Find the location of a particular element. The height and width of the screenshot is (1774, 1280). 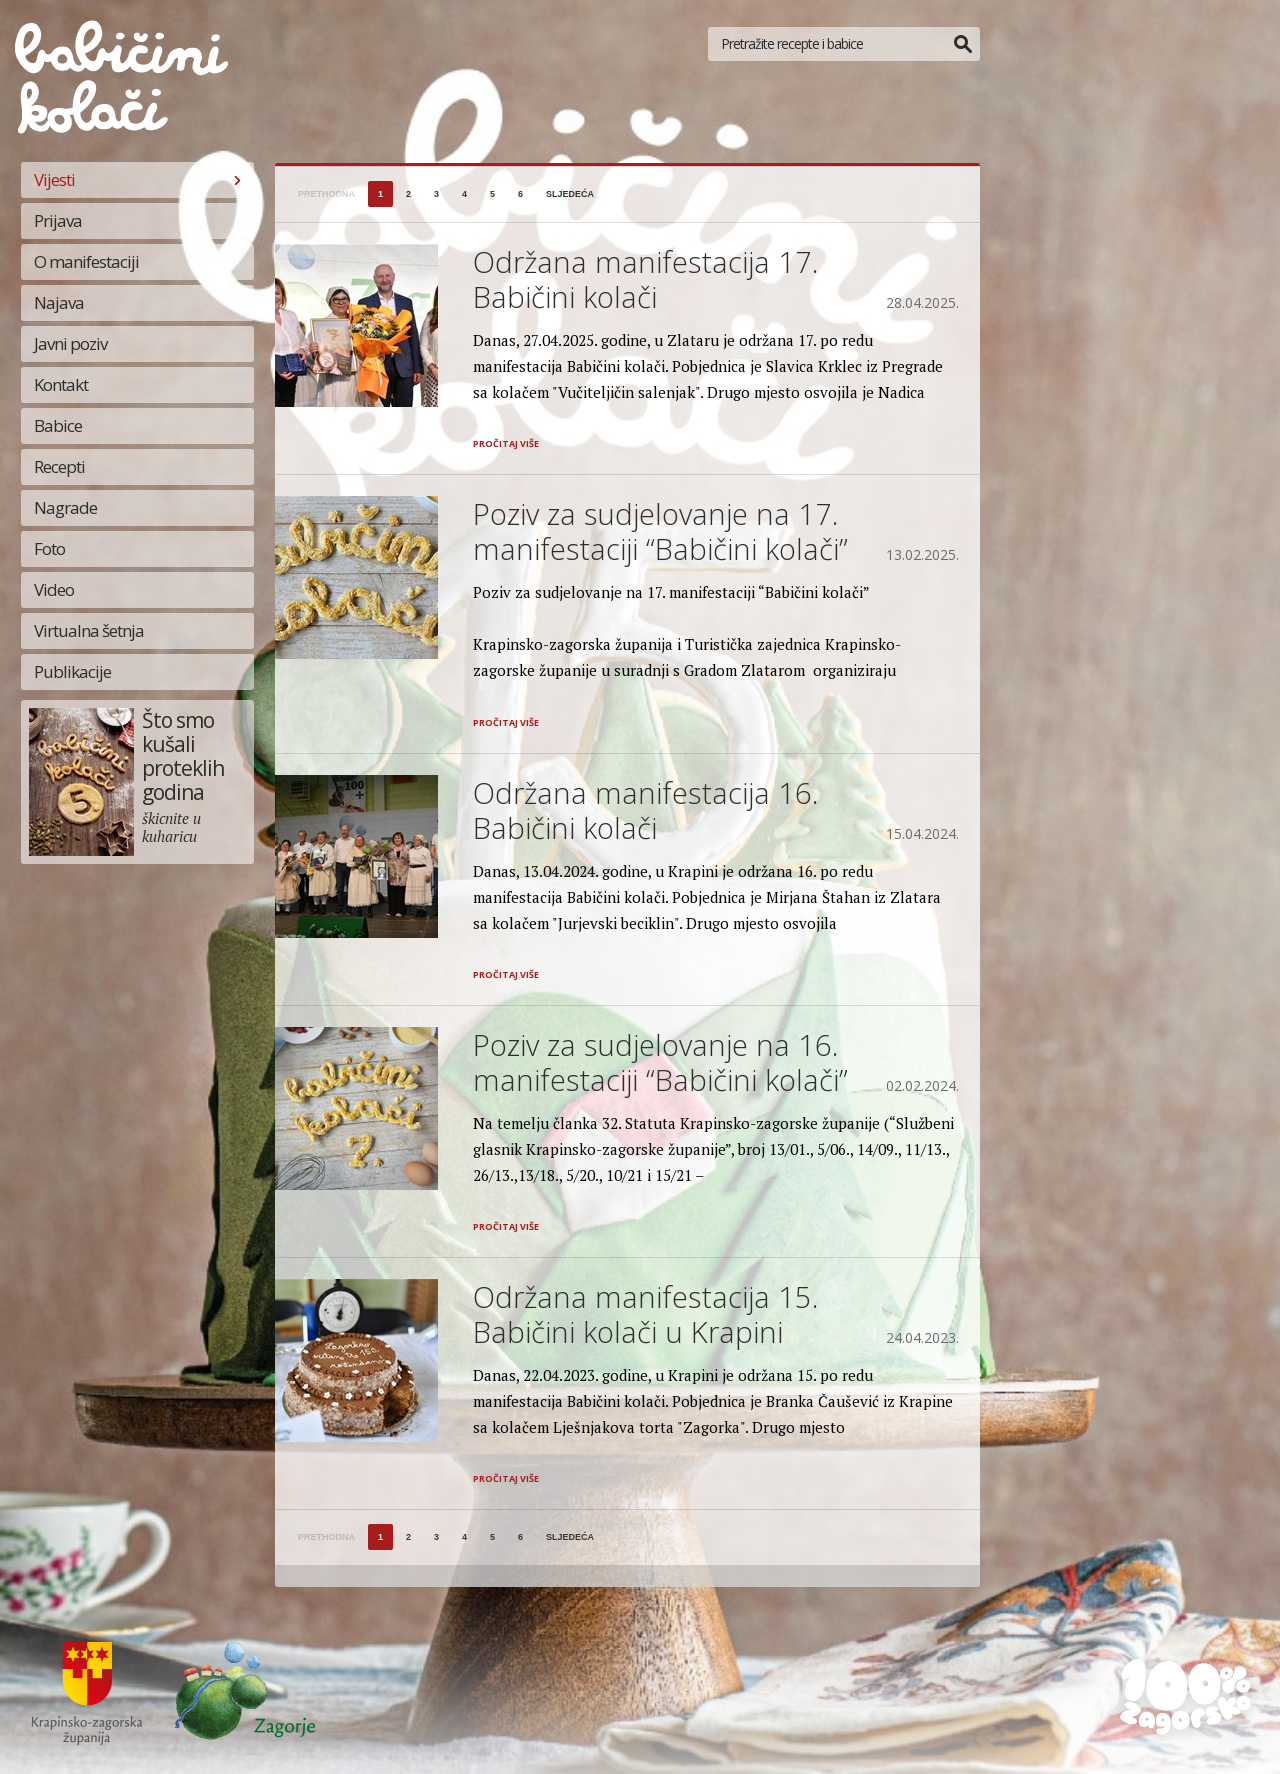

4 [Stranica 4] is located at coordinates (464, 194).